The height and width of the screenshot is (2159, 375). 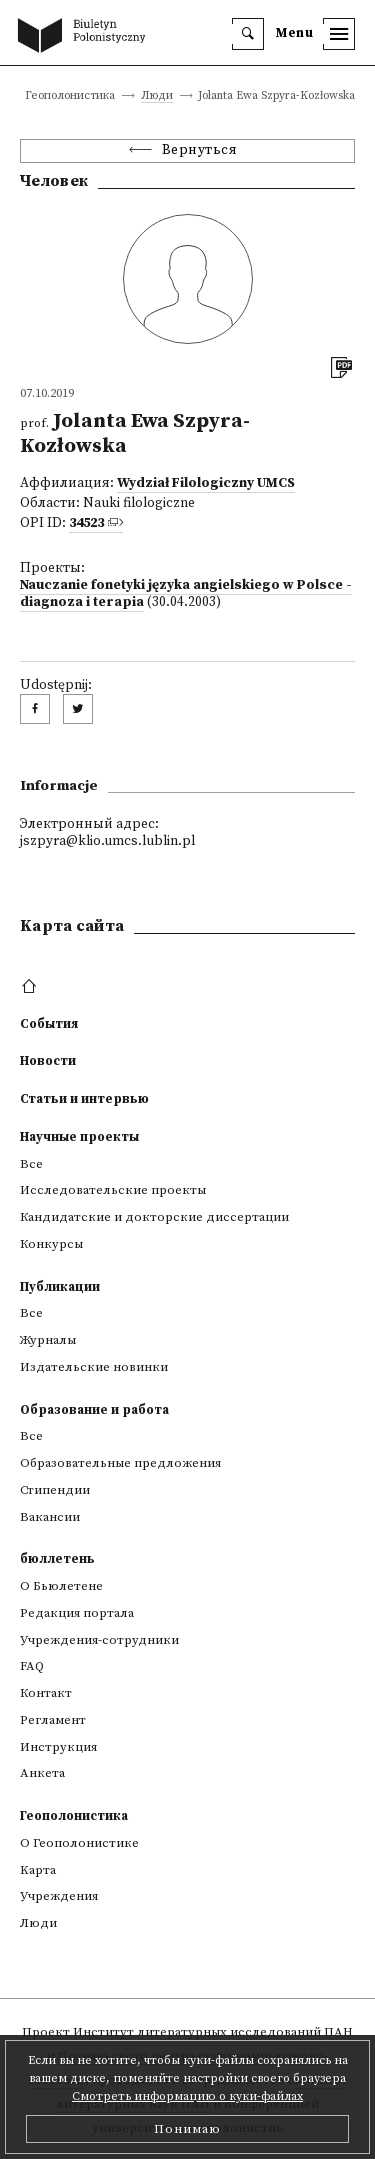 What do you see at coordinates (107, 841) in the screenshot?
I see `jszpyra@klio.umcs.lublin.pl` at bounding box center [107, 841].